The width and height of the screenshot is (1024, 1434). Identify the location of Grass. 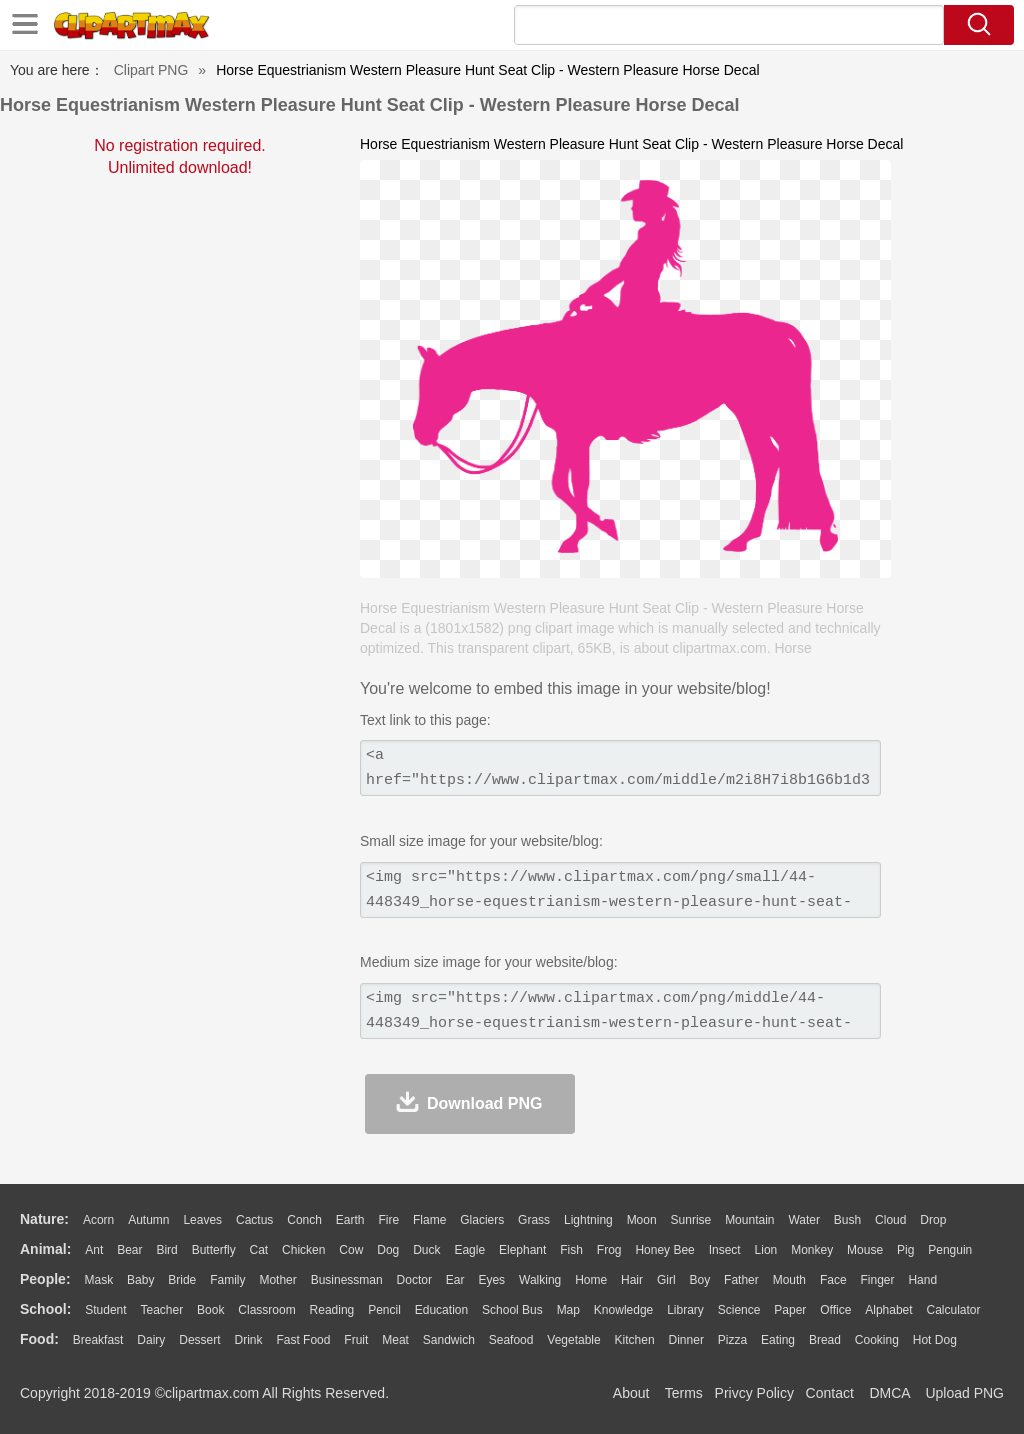
(534, 1220).